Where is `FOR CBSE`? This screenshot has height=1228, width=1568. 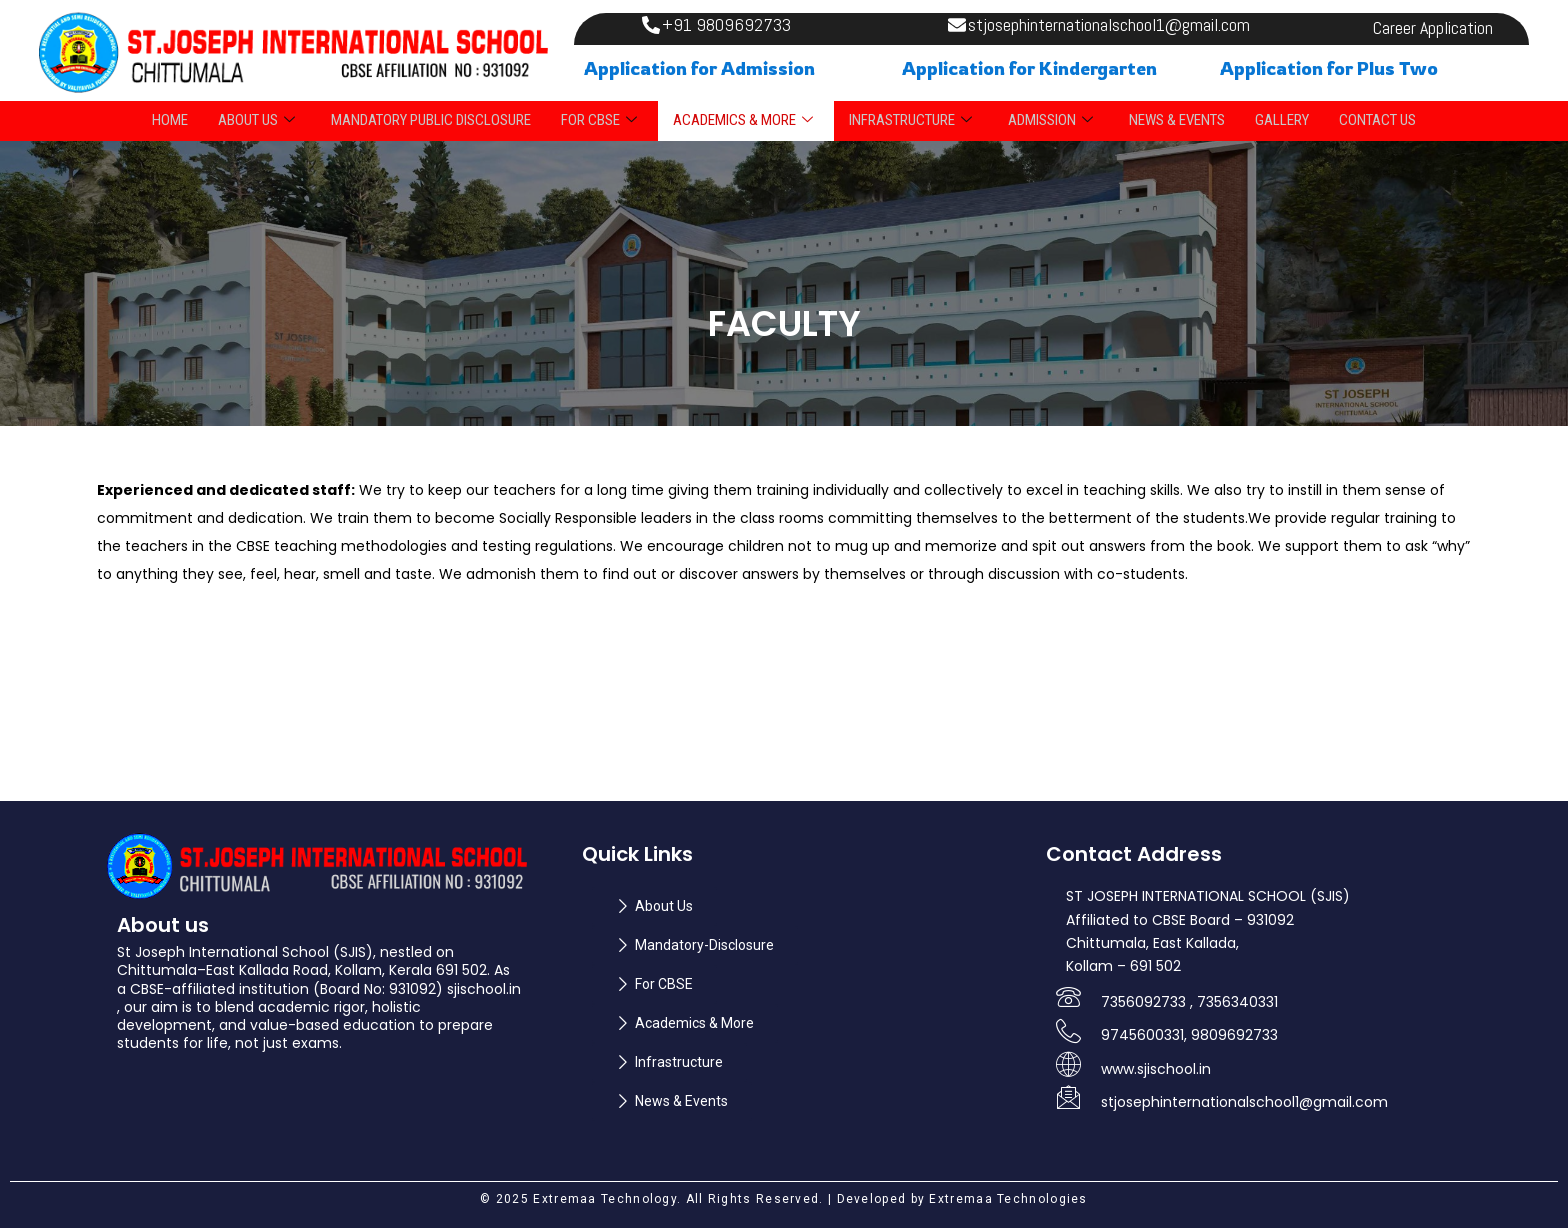 FOR CBSE is located at coordinates (599, 120).